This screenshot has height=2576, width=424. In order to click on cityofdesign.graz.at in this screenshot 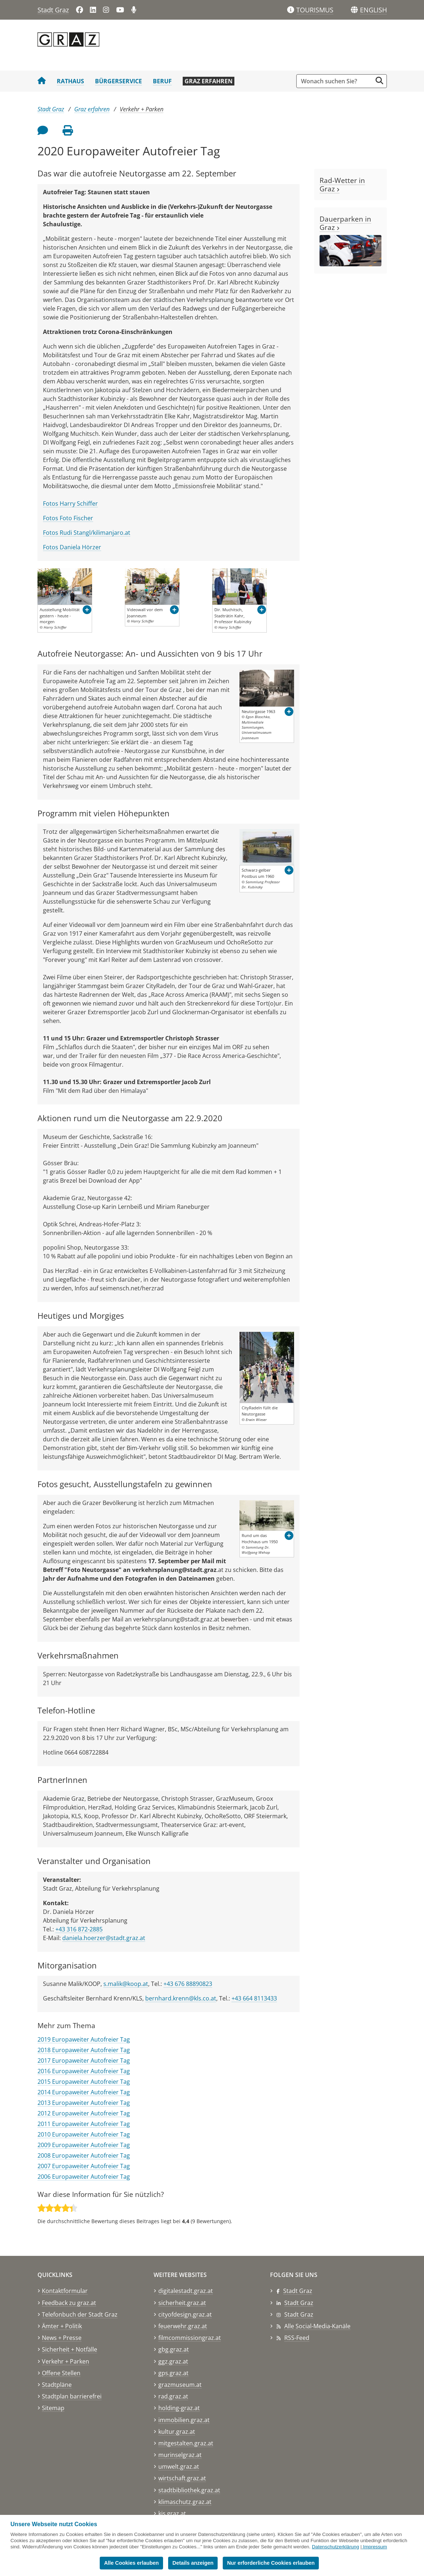, I will do `click(185, 2314)`.